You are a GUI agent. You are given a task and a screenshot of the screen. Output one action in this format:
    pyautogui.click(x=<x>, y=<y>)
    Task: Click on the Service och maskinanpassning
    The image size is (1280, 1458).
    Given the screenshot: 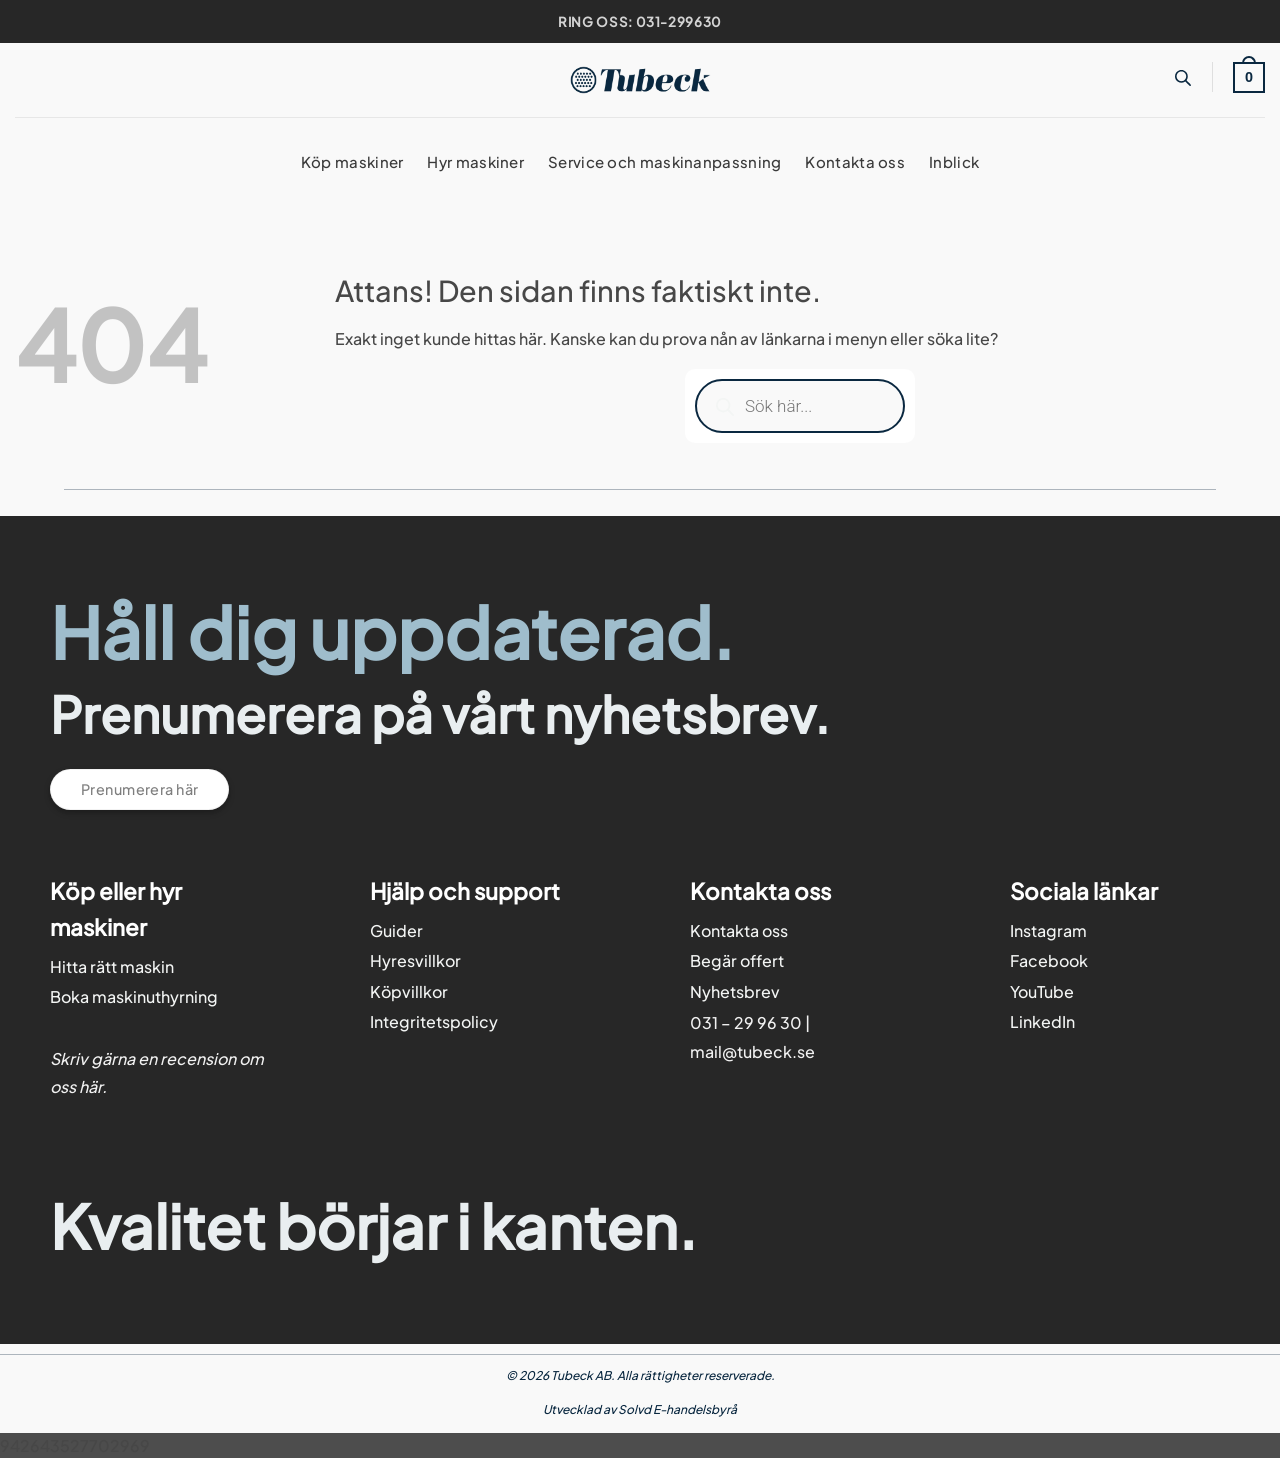 What is the action you would take?
    pyautogui.click(x=664, y=161)
    